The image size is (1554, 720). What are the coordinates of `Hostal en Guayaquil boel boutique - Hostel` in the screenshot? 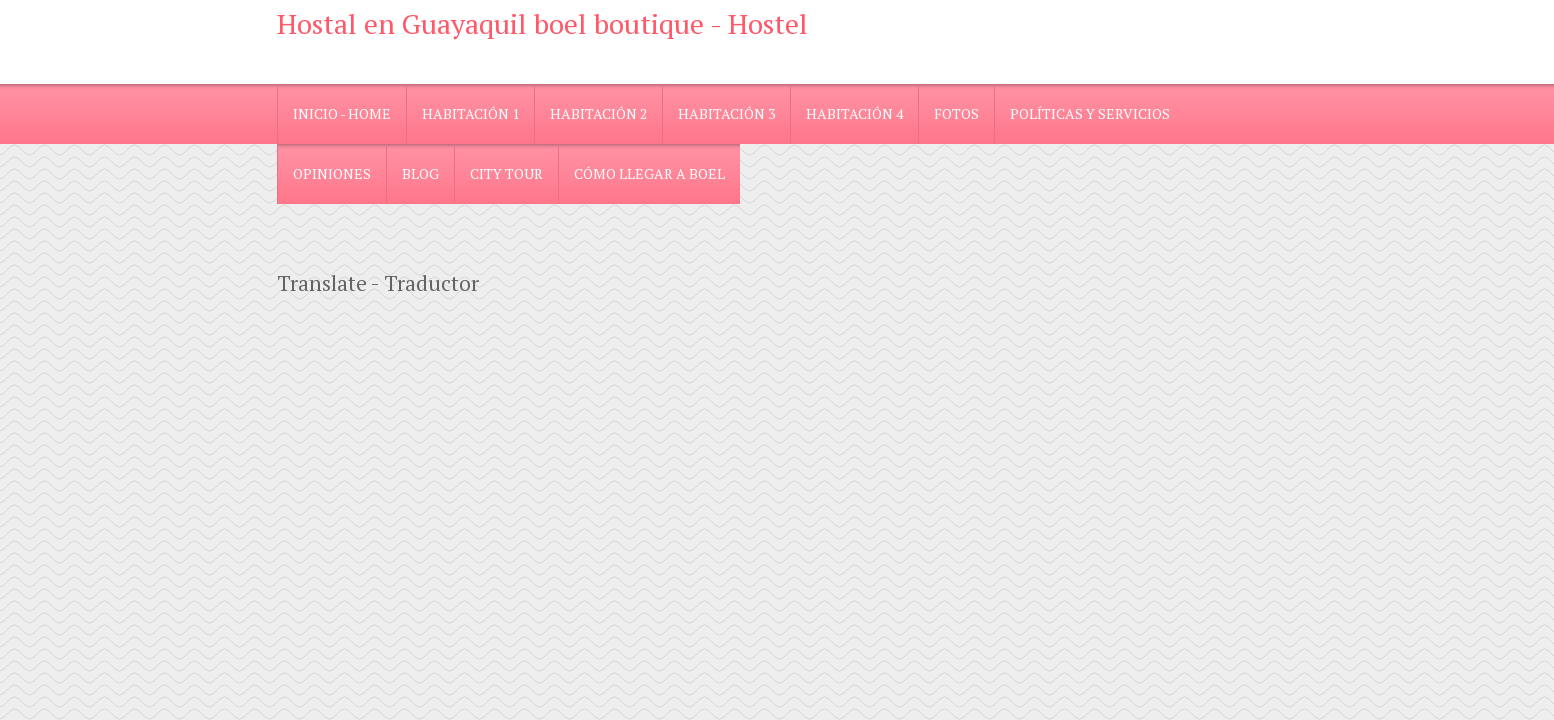 It's located at (542, 23).